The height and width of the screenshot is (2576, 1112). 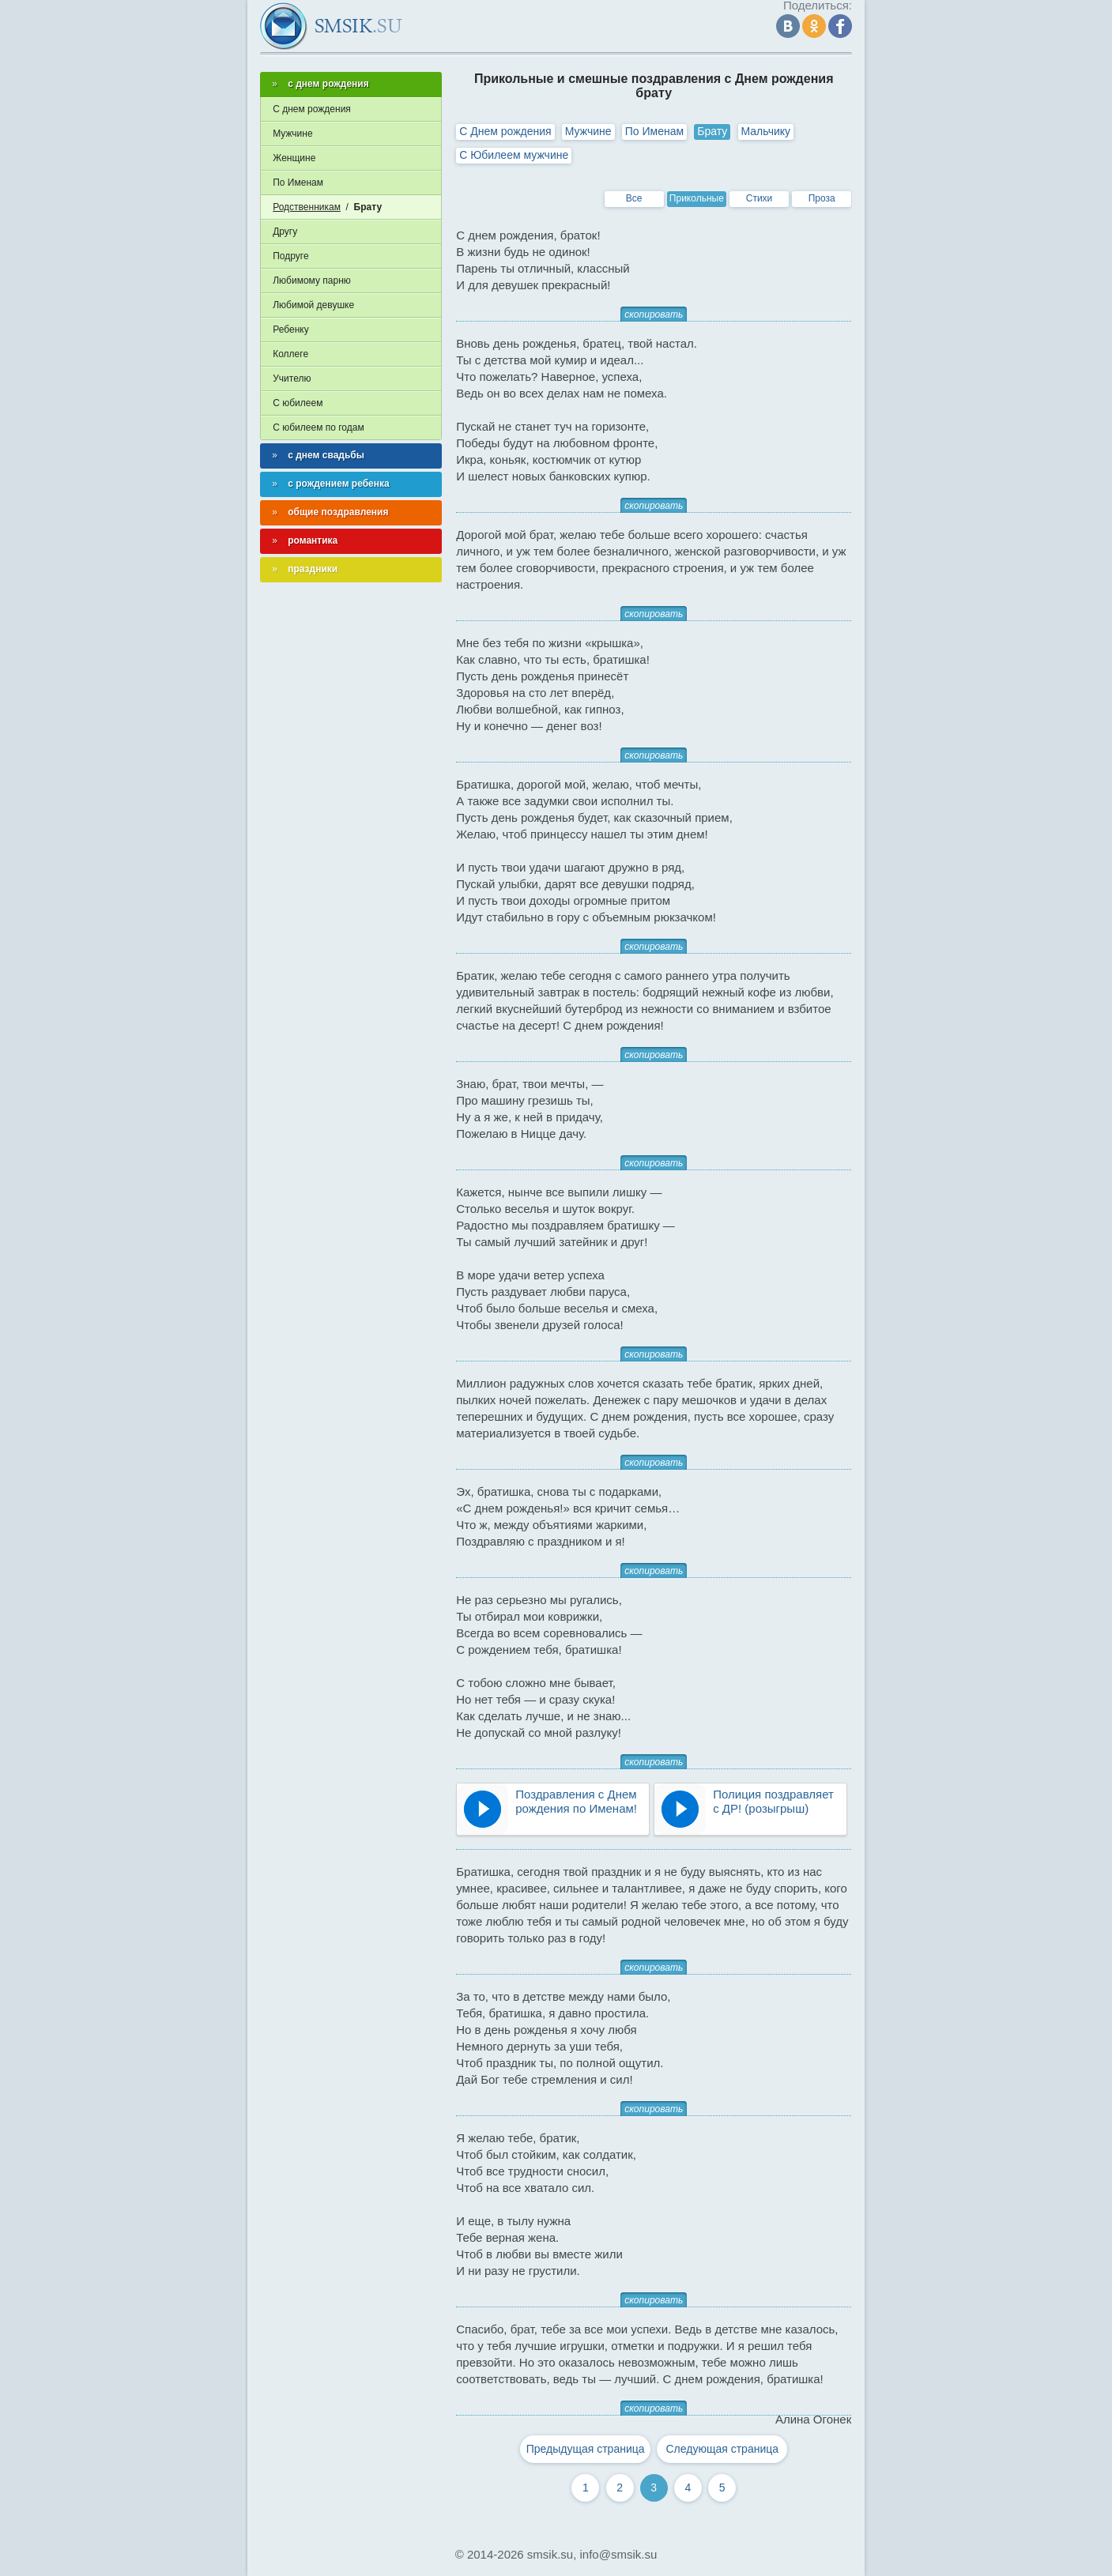 What do you see at coordinates (290, 256) in the screenshot?
I see `Подруге` at bounding box center [290, 256].